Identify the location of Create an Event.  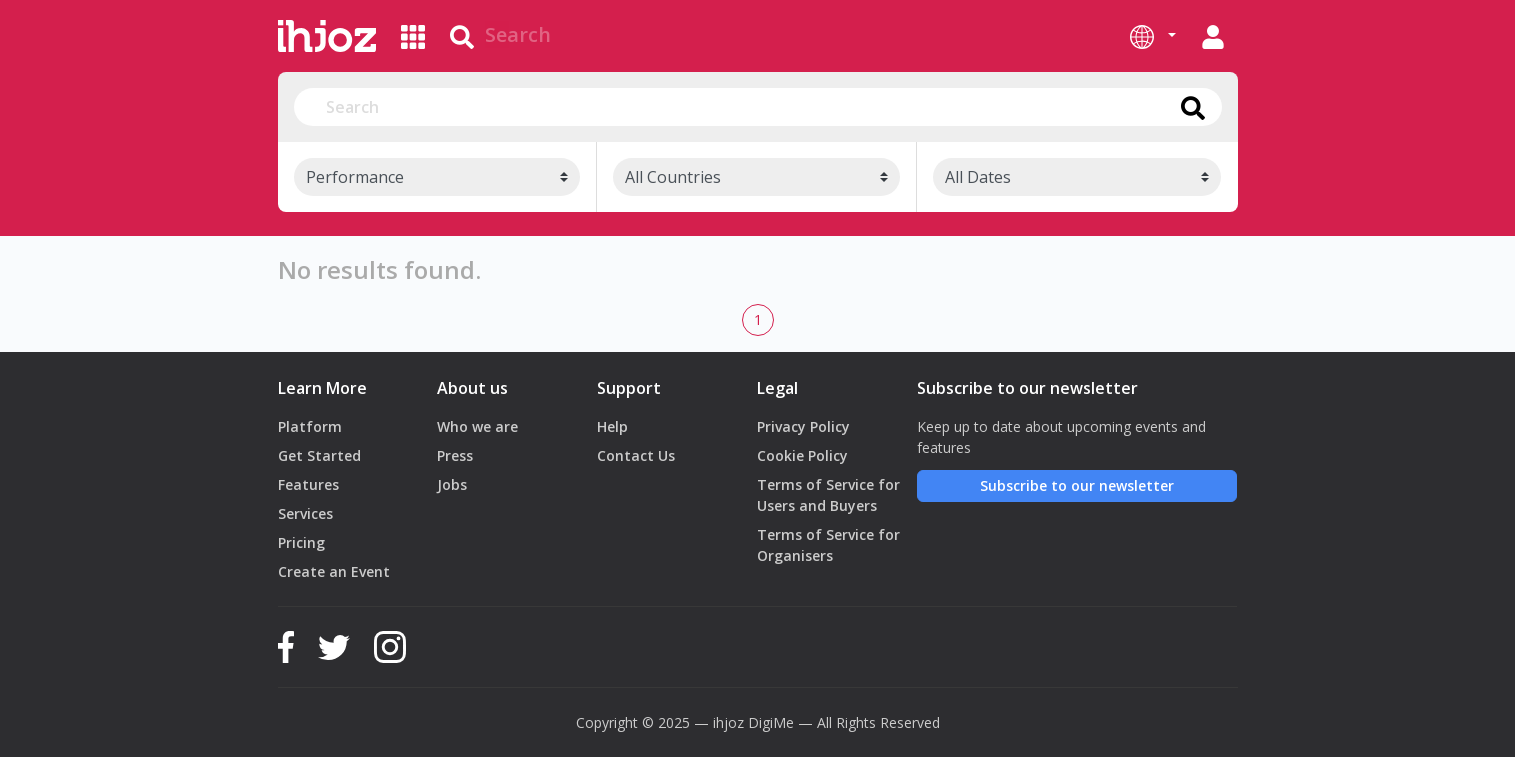
(334, 571).